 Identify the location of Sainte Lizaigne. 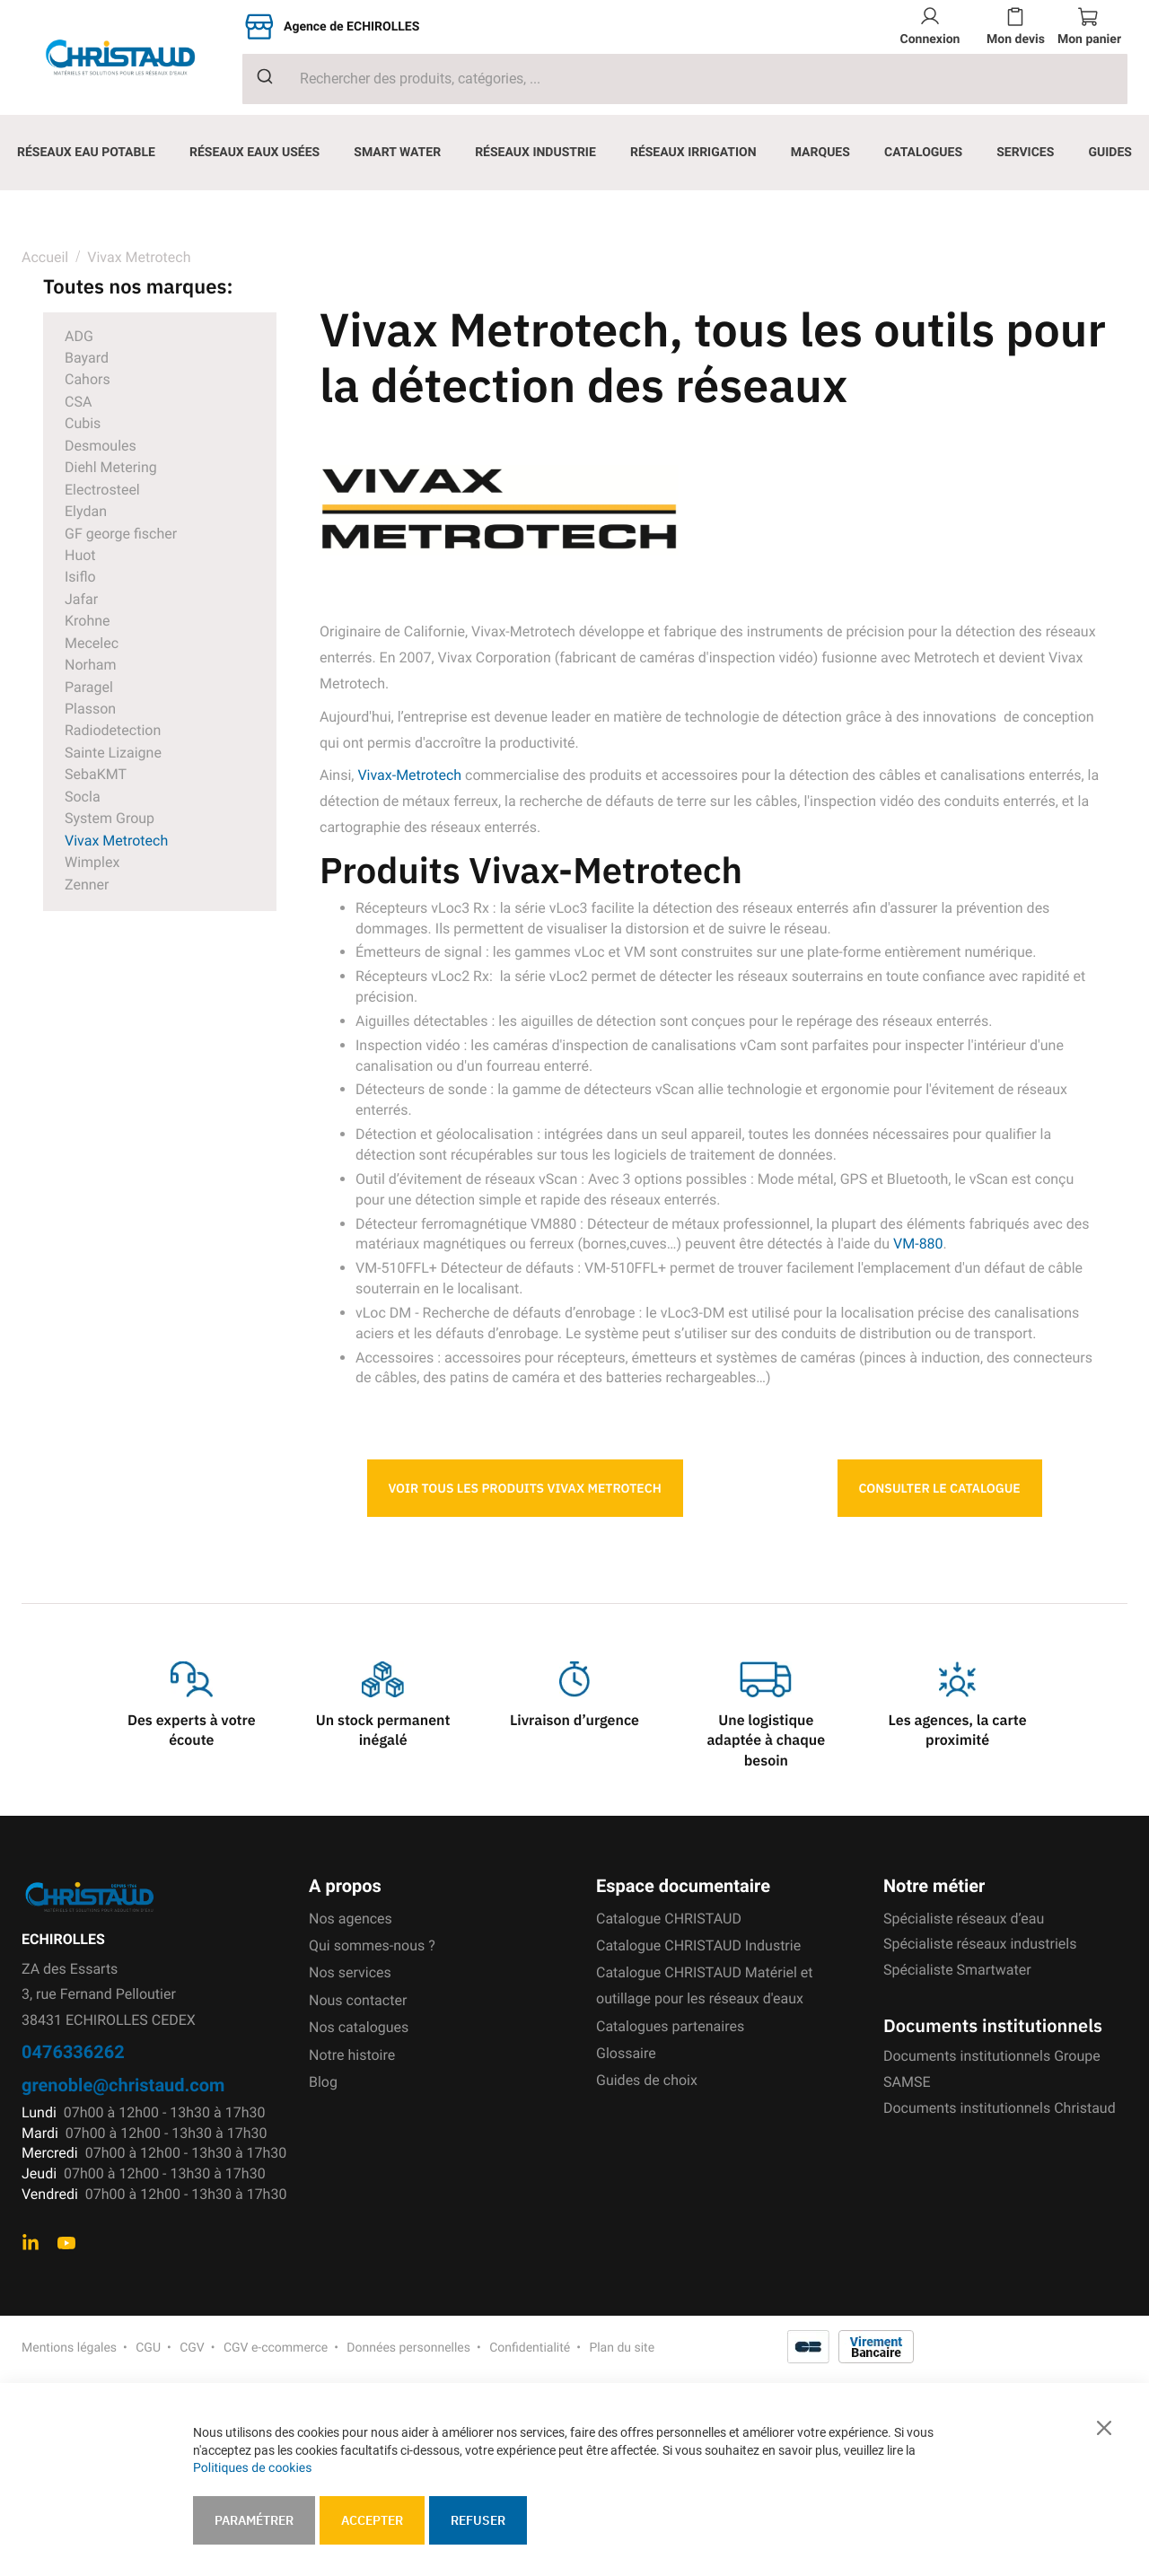
(113, 752).